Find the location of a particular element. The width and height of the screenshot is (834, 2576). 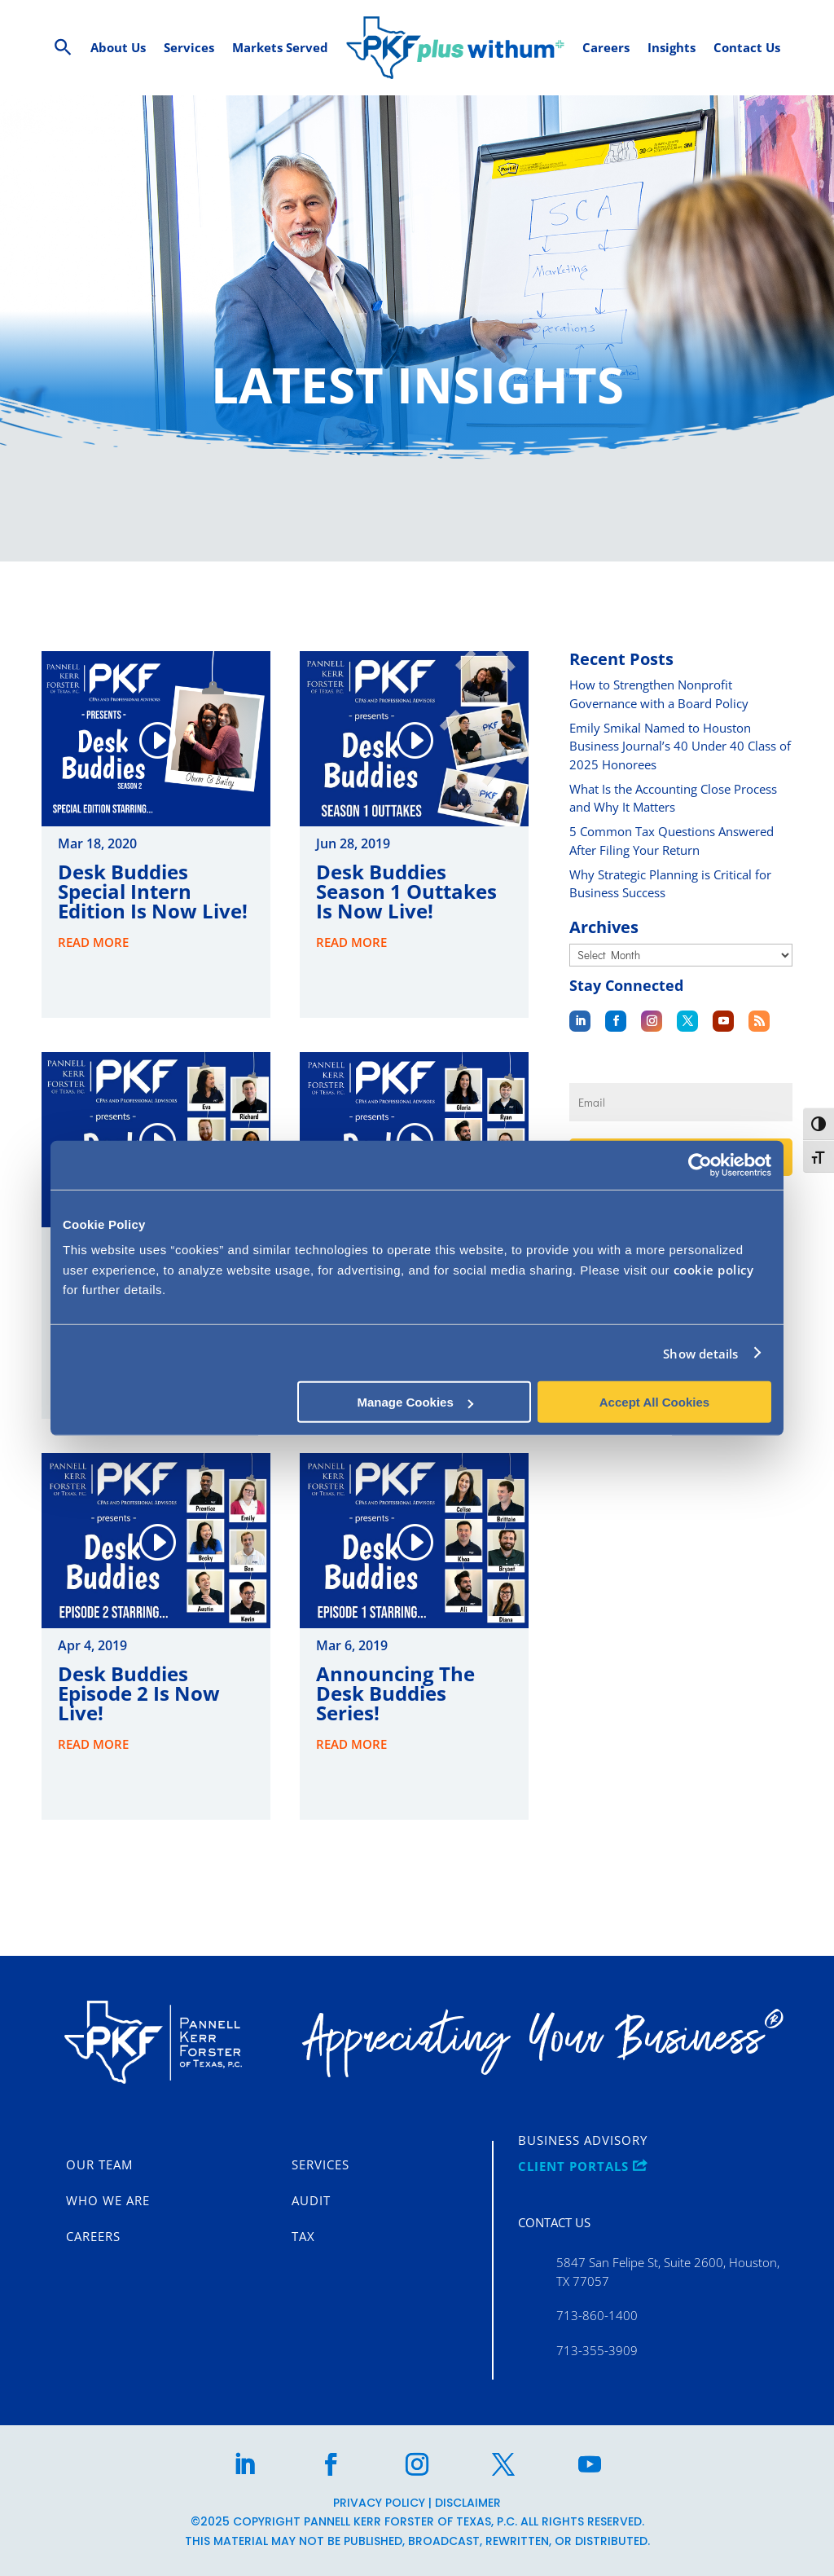

Show details is located at coordinates (700, 1353).